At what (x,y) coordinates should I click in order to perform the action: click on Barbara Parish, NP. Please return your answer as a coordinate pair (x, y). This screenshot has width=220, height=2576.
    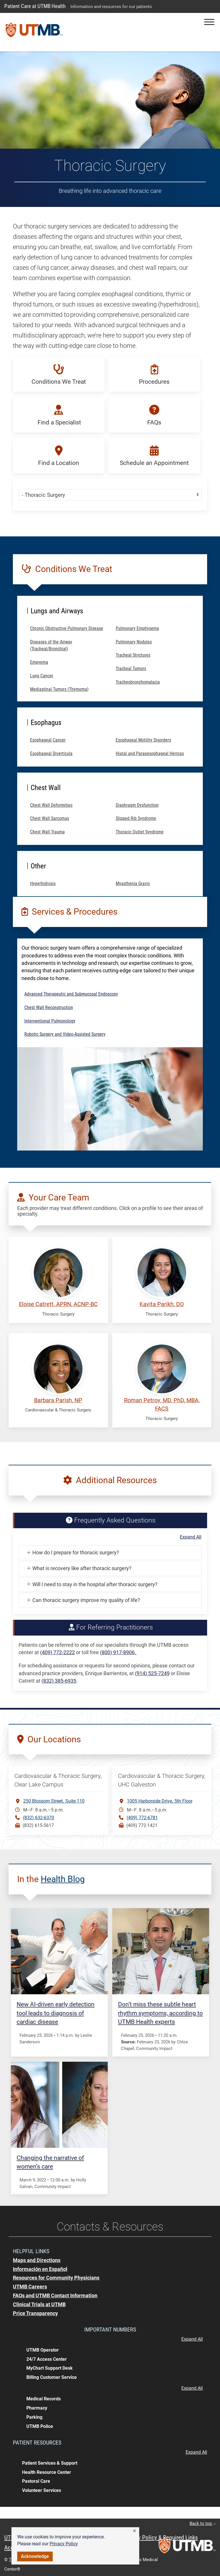
    Looking at the image, I should click on (58, 1400).